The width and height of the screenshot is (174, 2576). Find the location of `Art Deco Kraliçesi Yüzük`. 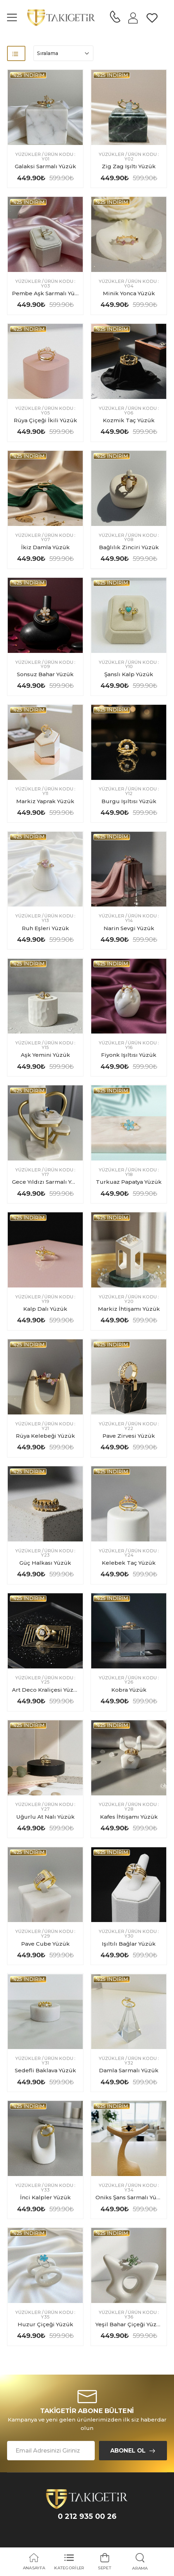

Art Deco Kraliçesi Yüzük is located at coordinates (46, 1689).